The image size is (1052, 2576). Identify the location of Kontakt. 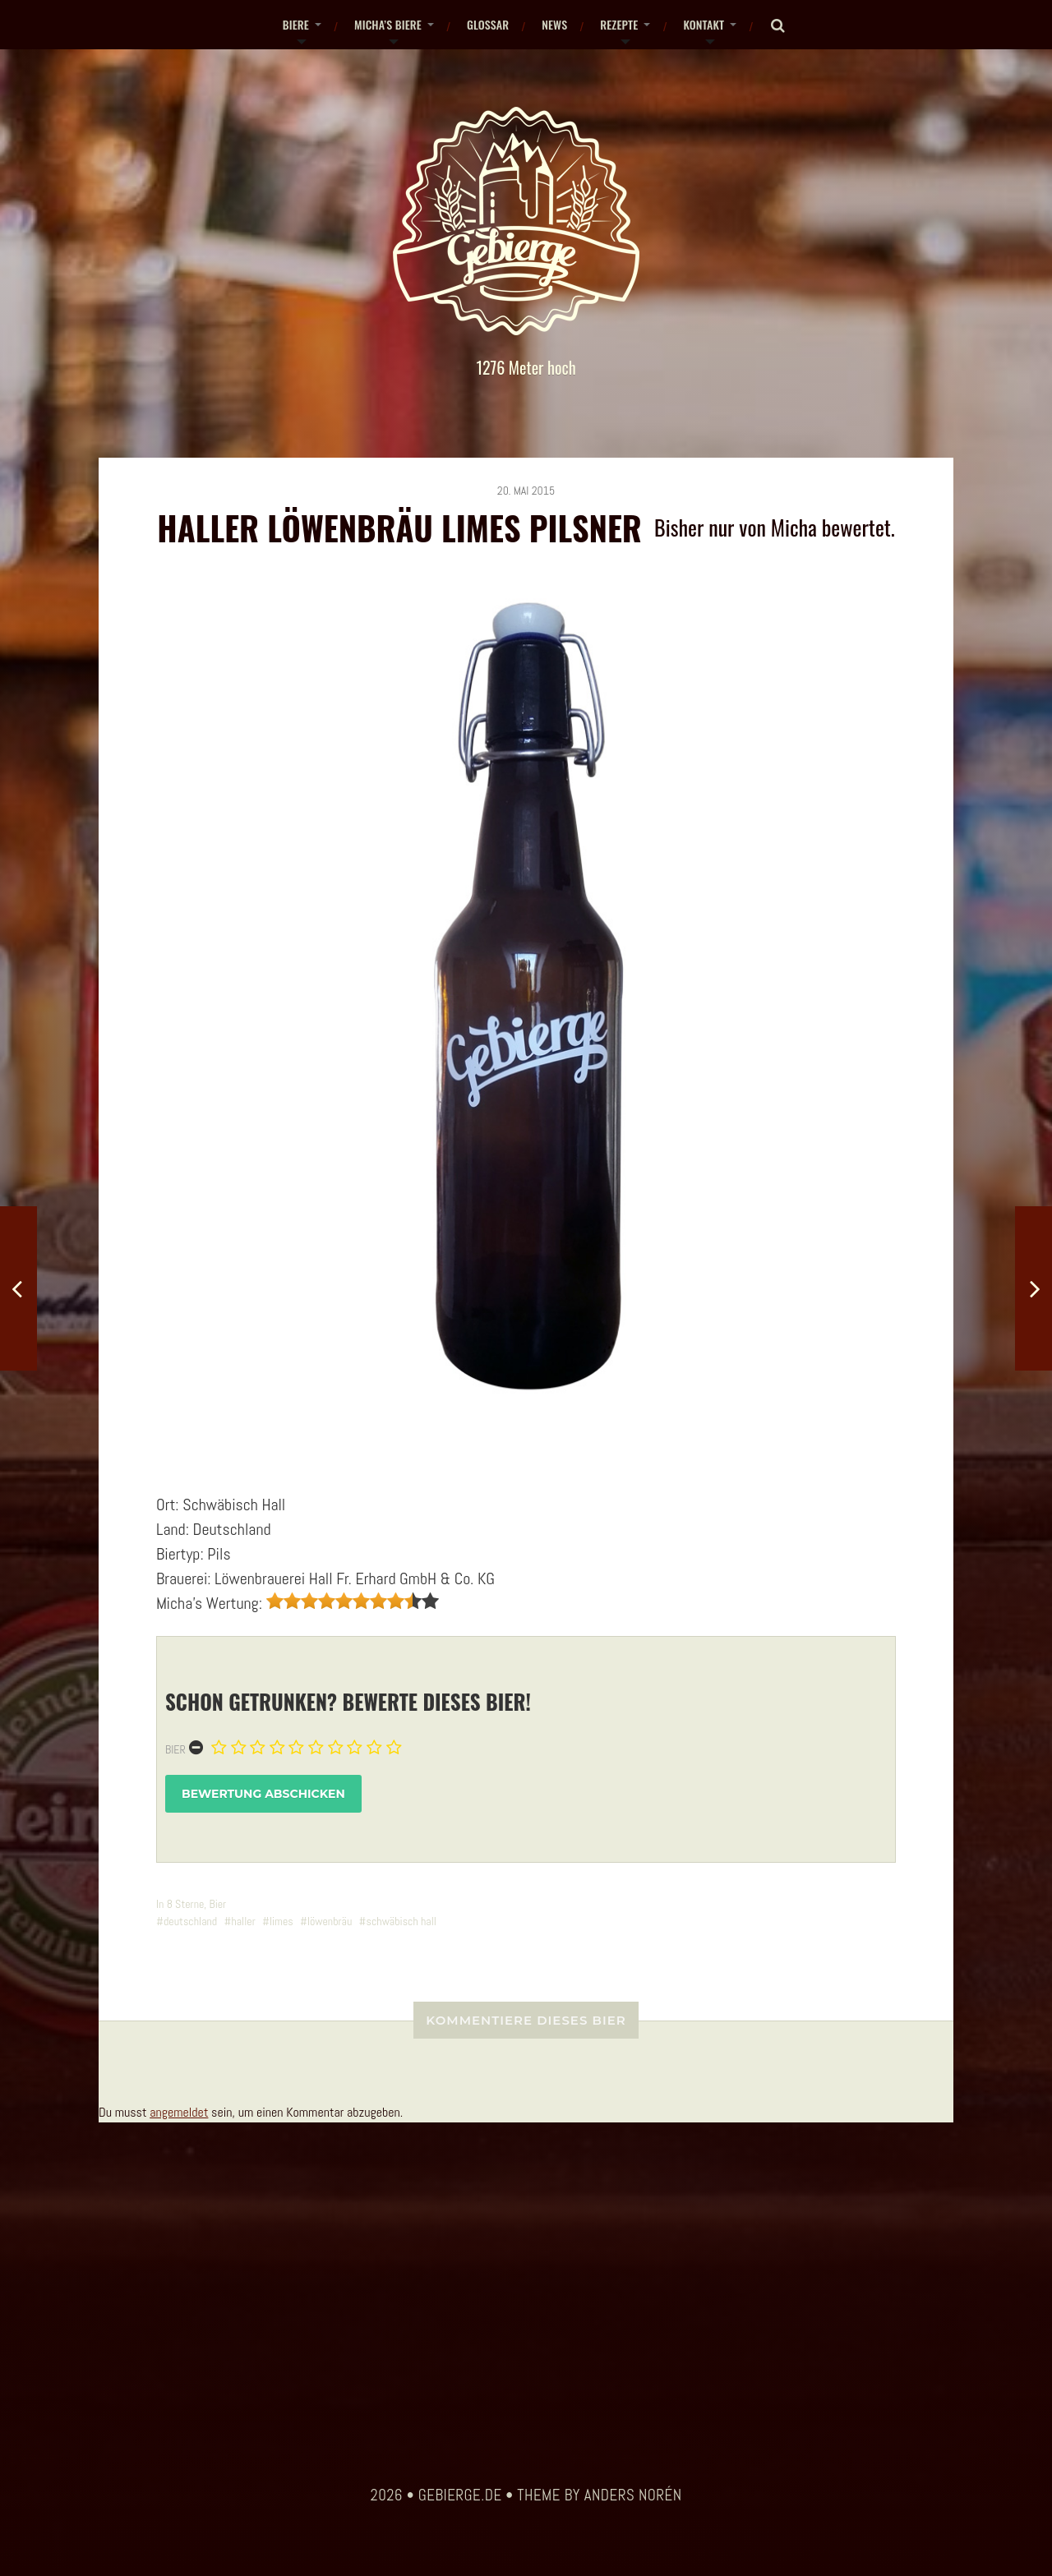
(703, 24).